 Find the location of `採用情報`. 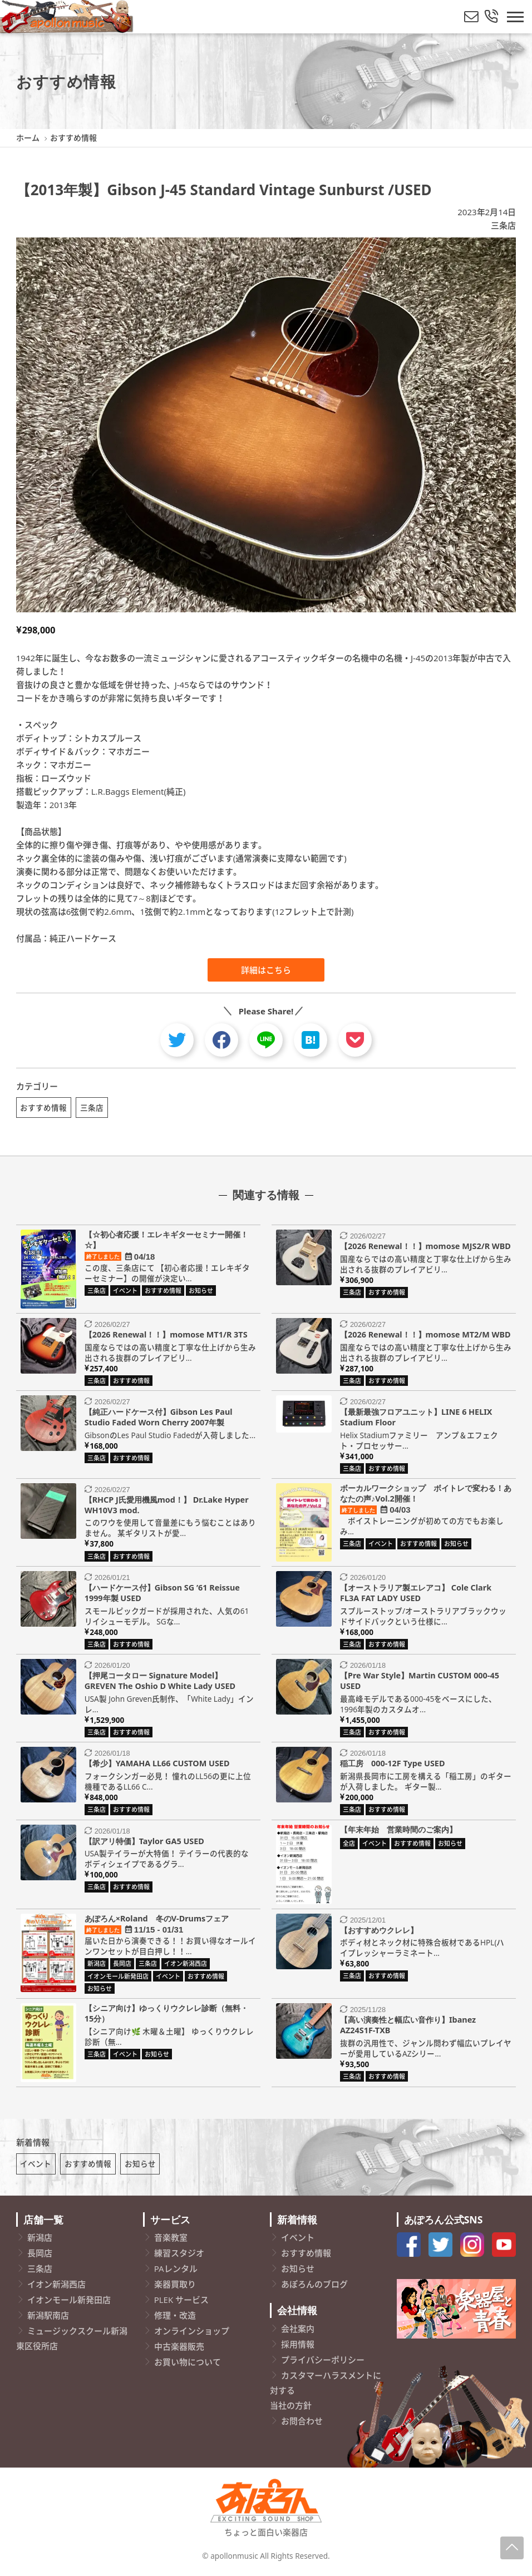

採用情報 is located at coordinates (297, 2347).